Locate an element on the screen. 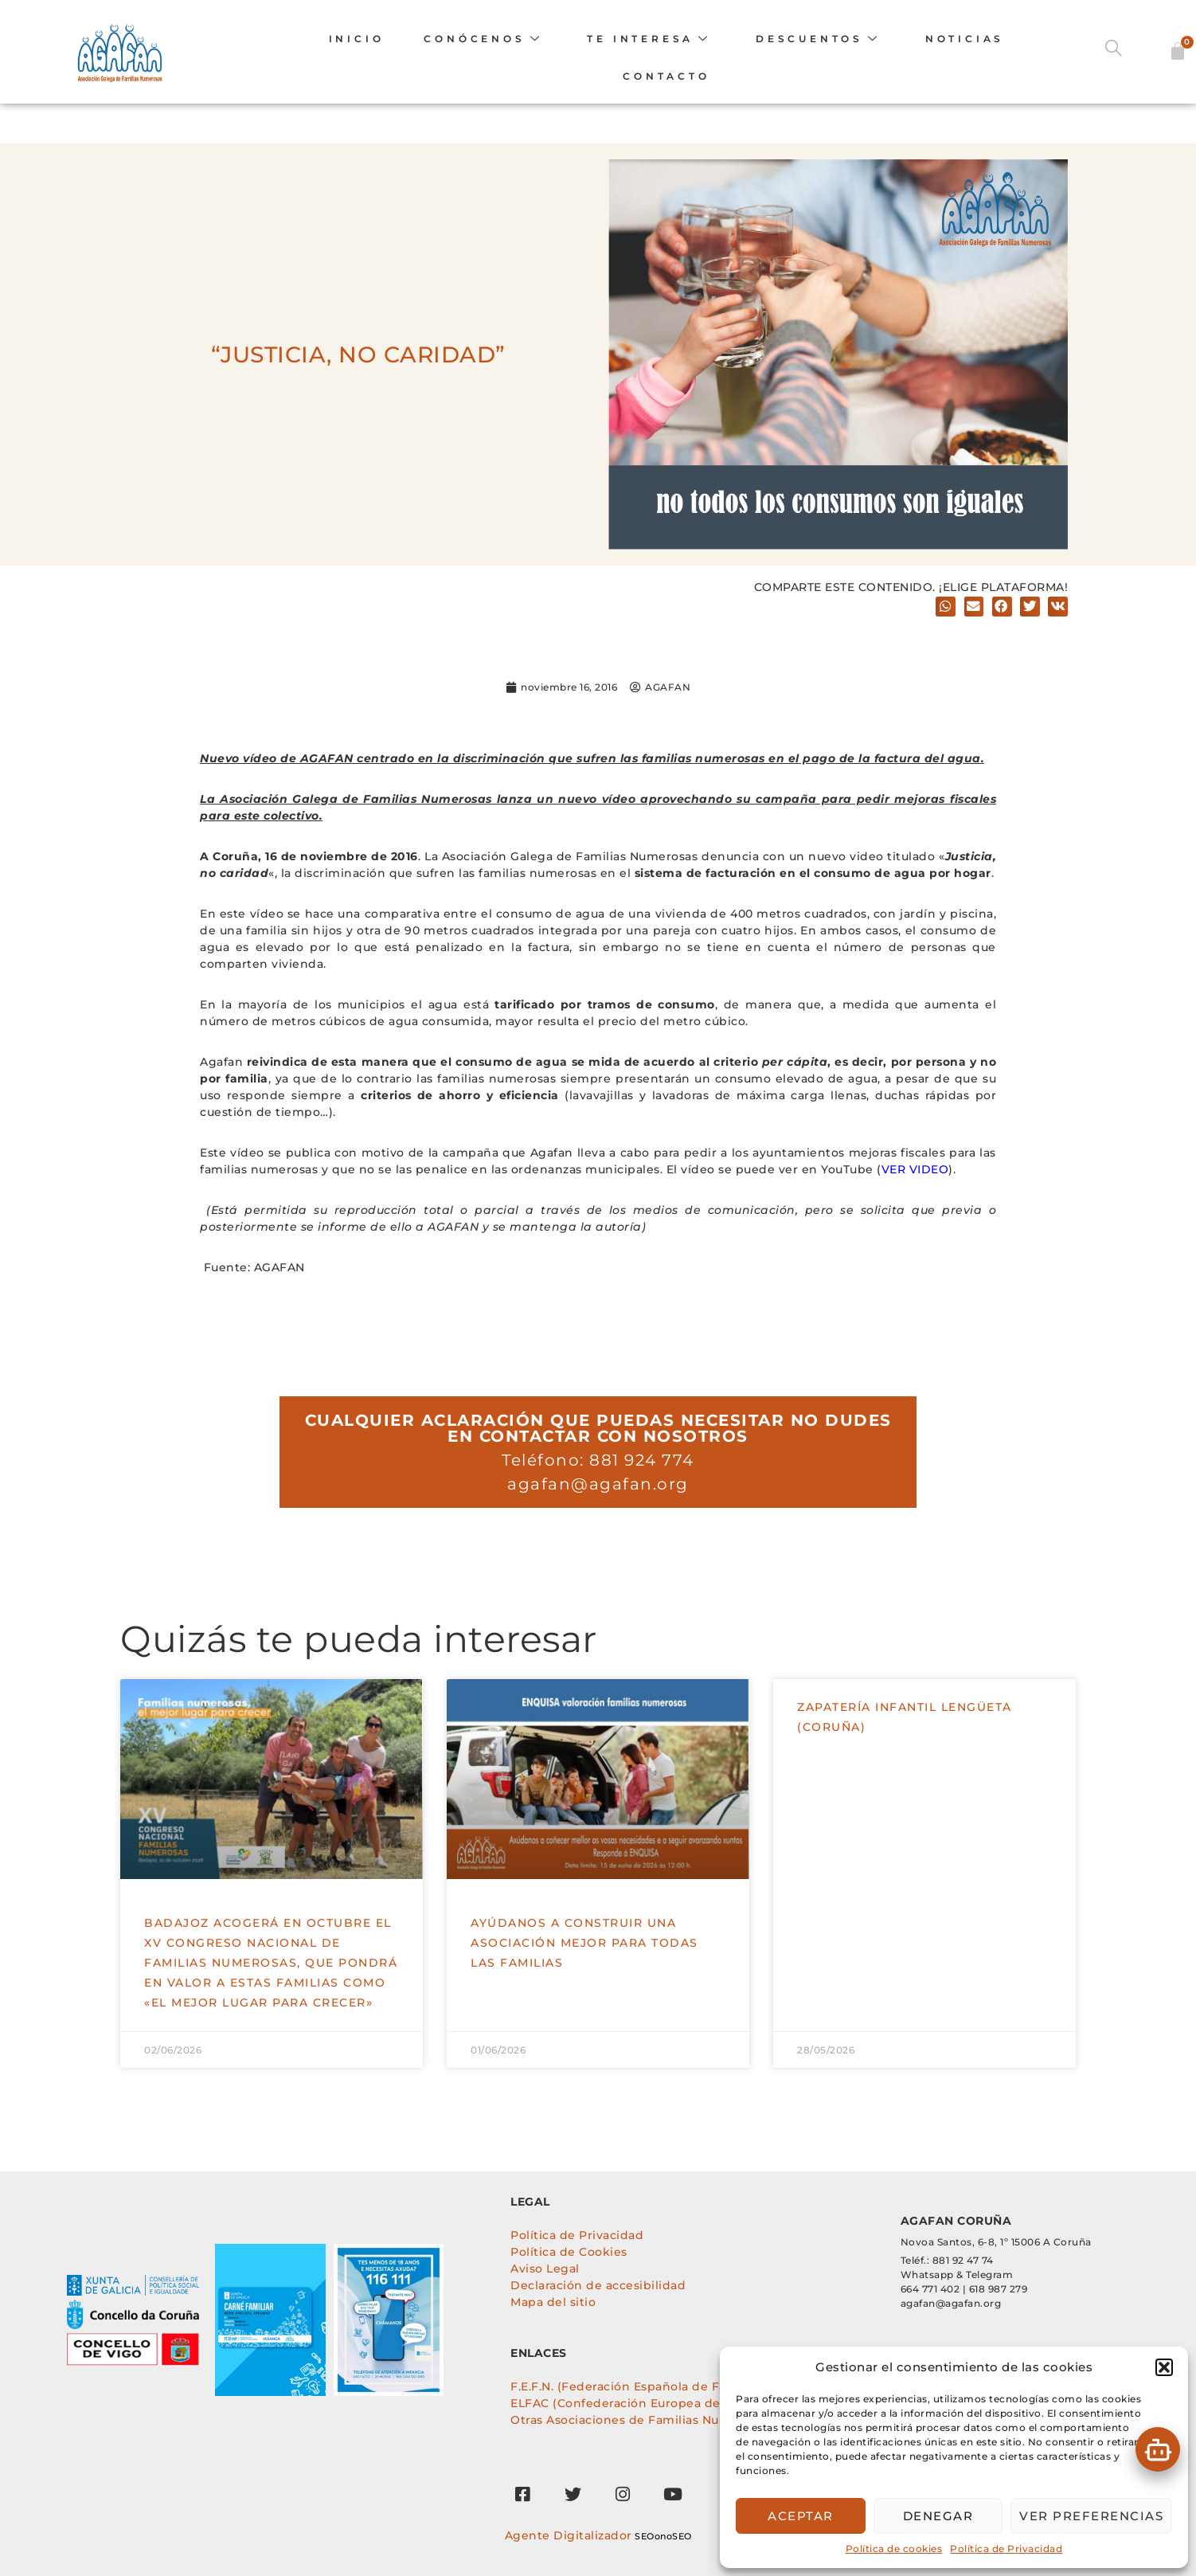  Mapa del sitio is located at coordinates (553, 2302).